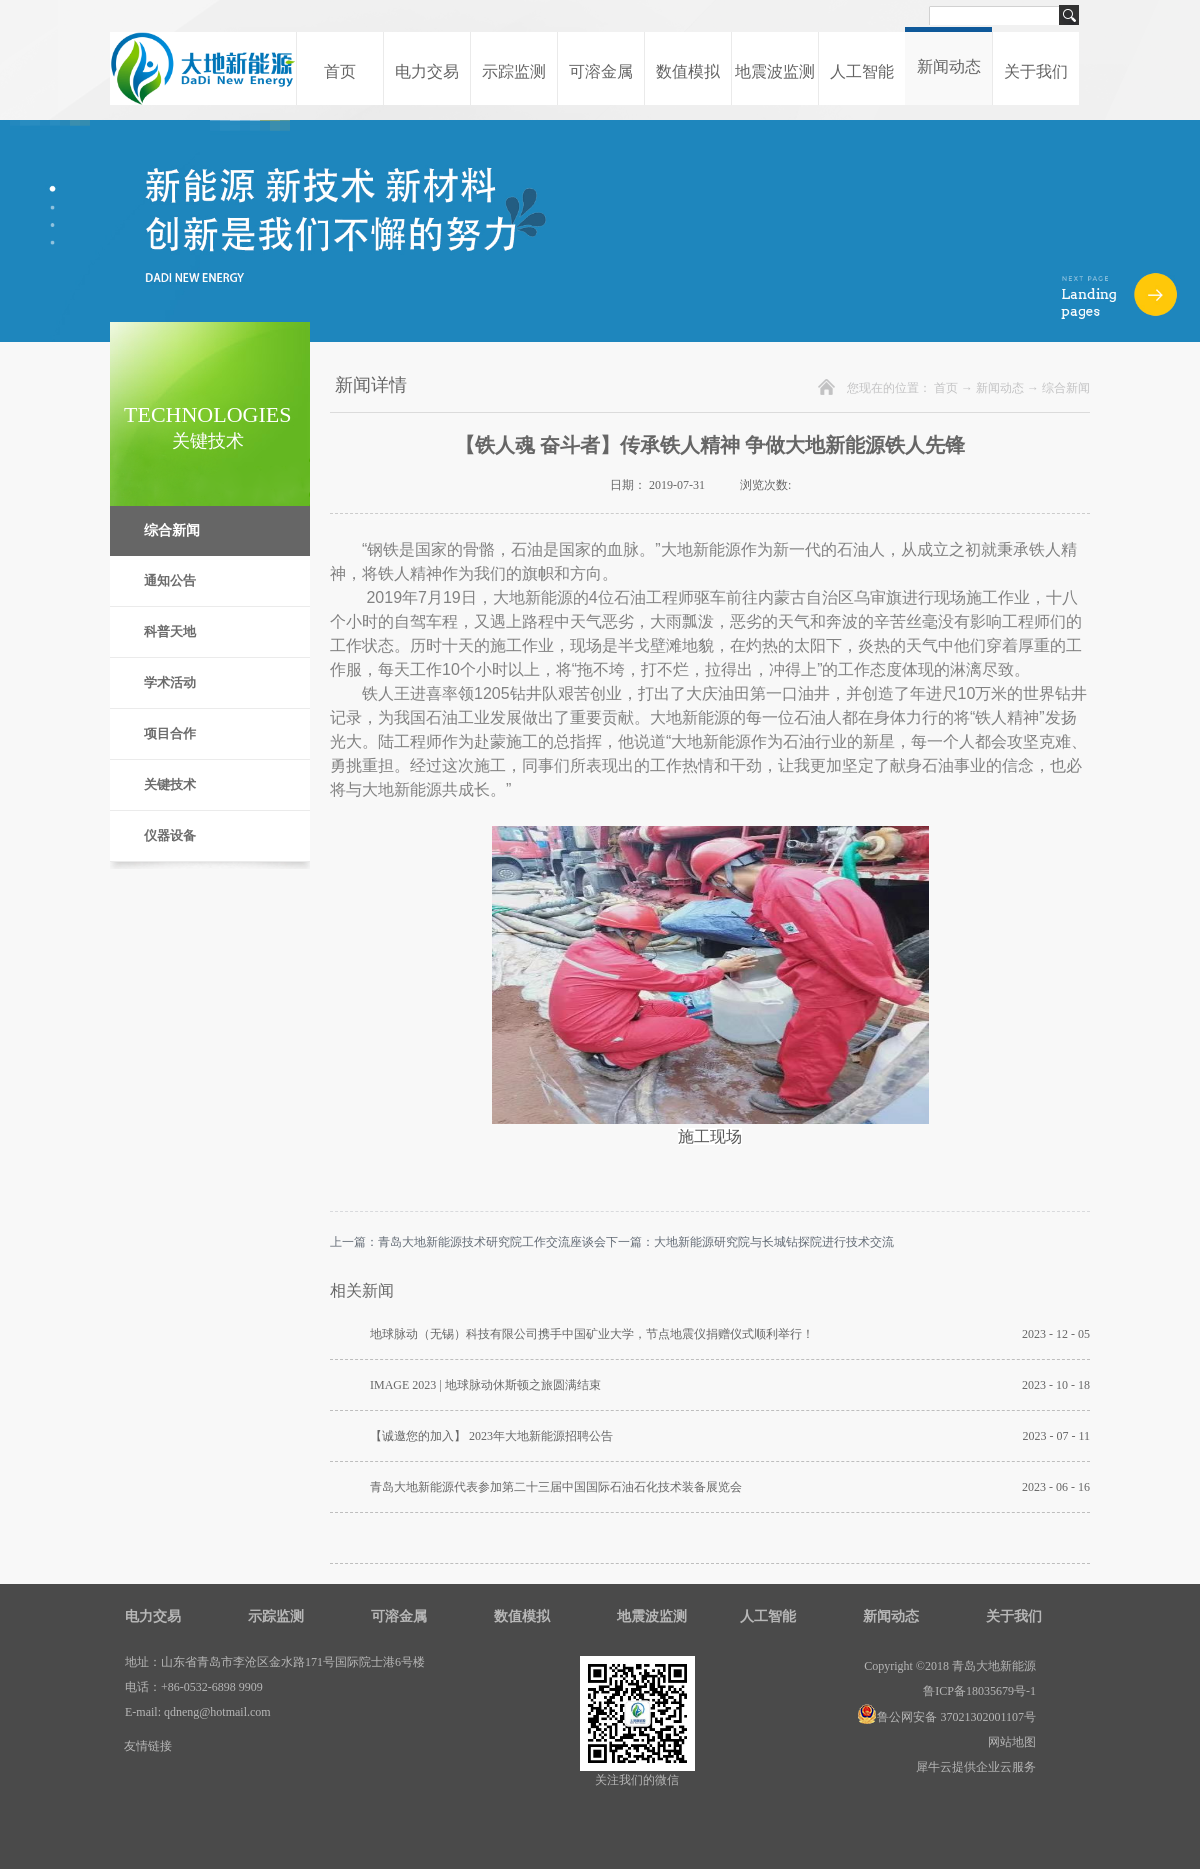 Image resolution: width=1200 pixels, height=1869 pixels. Describe the element at coordinates (1000, 388) in the screenshot. I see `新闻动态` at that location.